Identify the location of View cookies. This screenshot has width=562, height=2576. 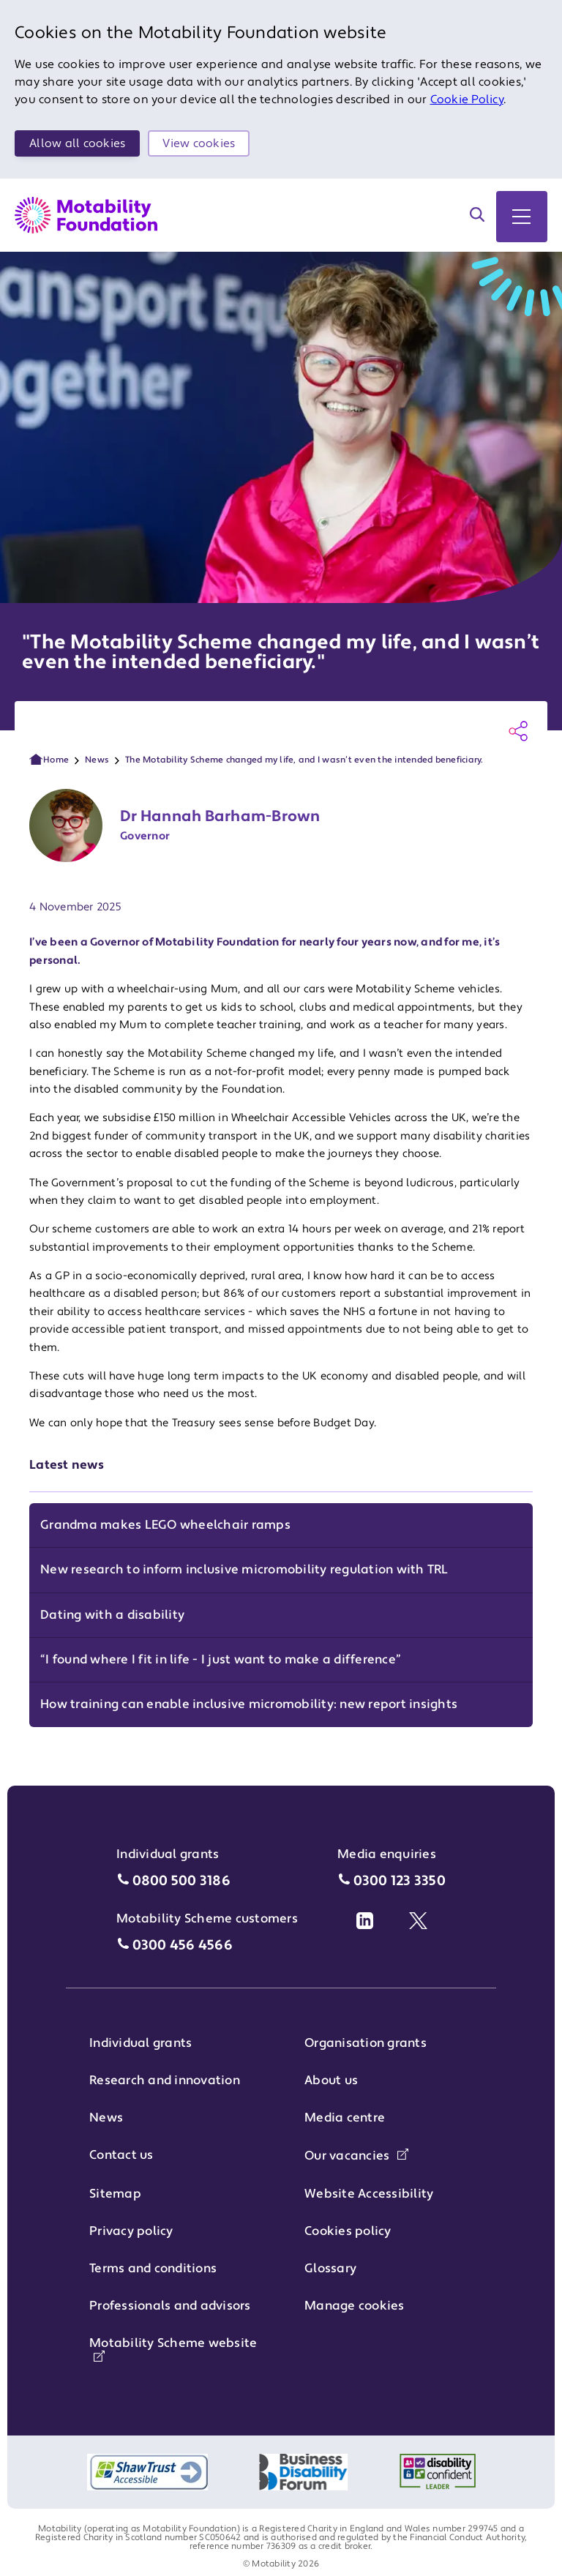
(198, 143).